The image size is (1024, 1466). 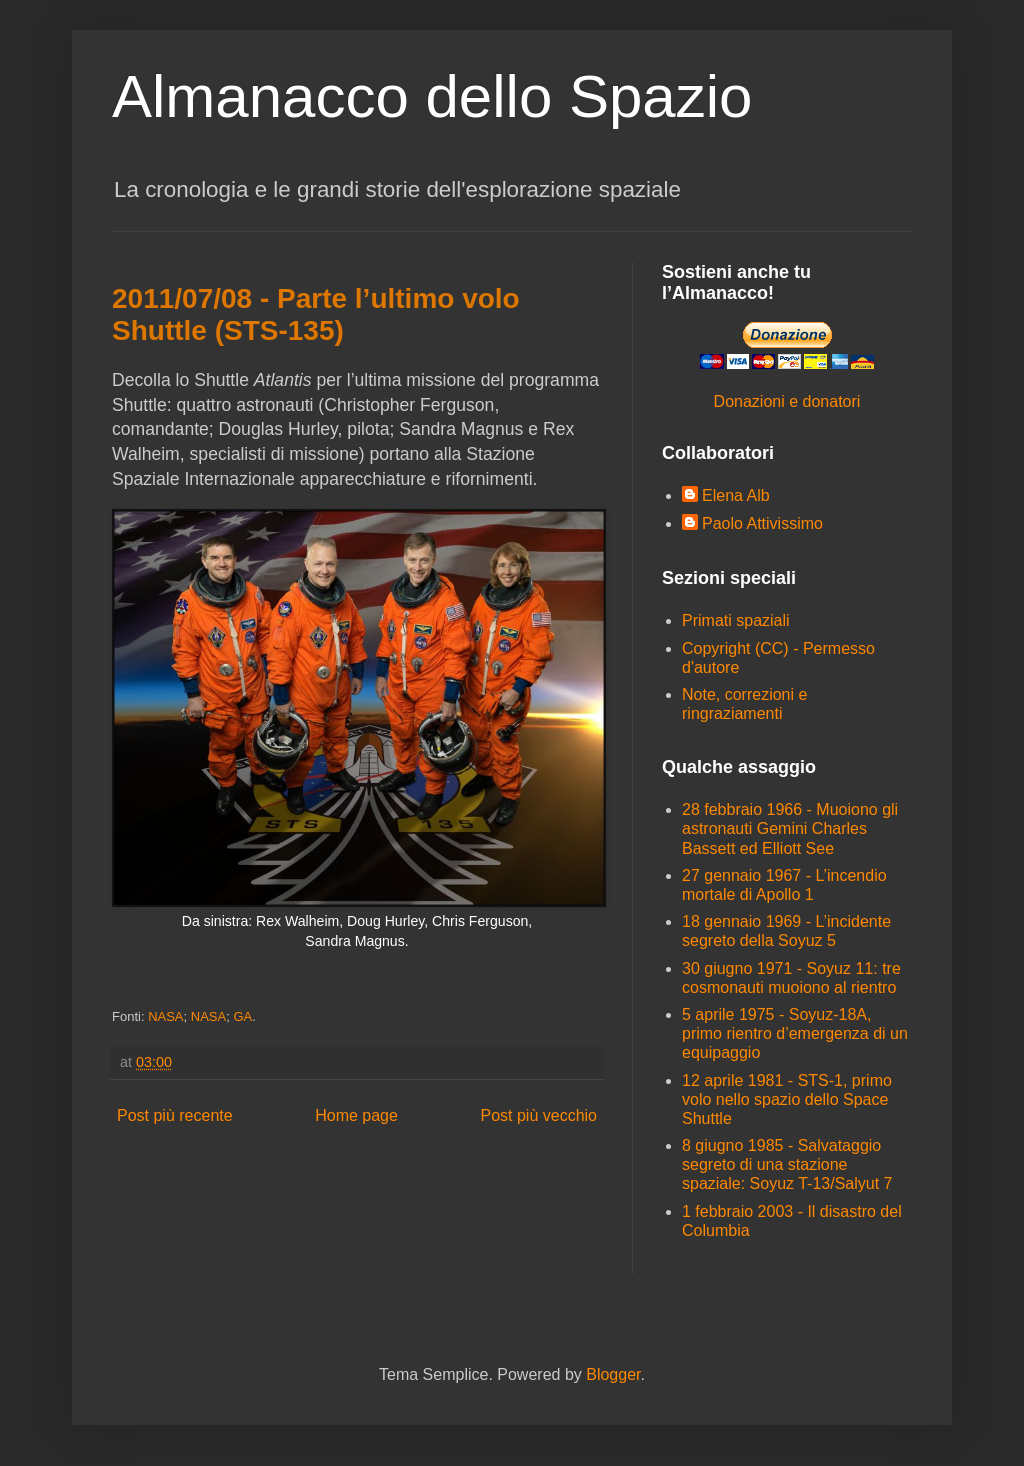 What do you see at coordinates (165, 1016) in the screenshot?
I see `NASA` at bounding box center [165, 1016].